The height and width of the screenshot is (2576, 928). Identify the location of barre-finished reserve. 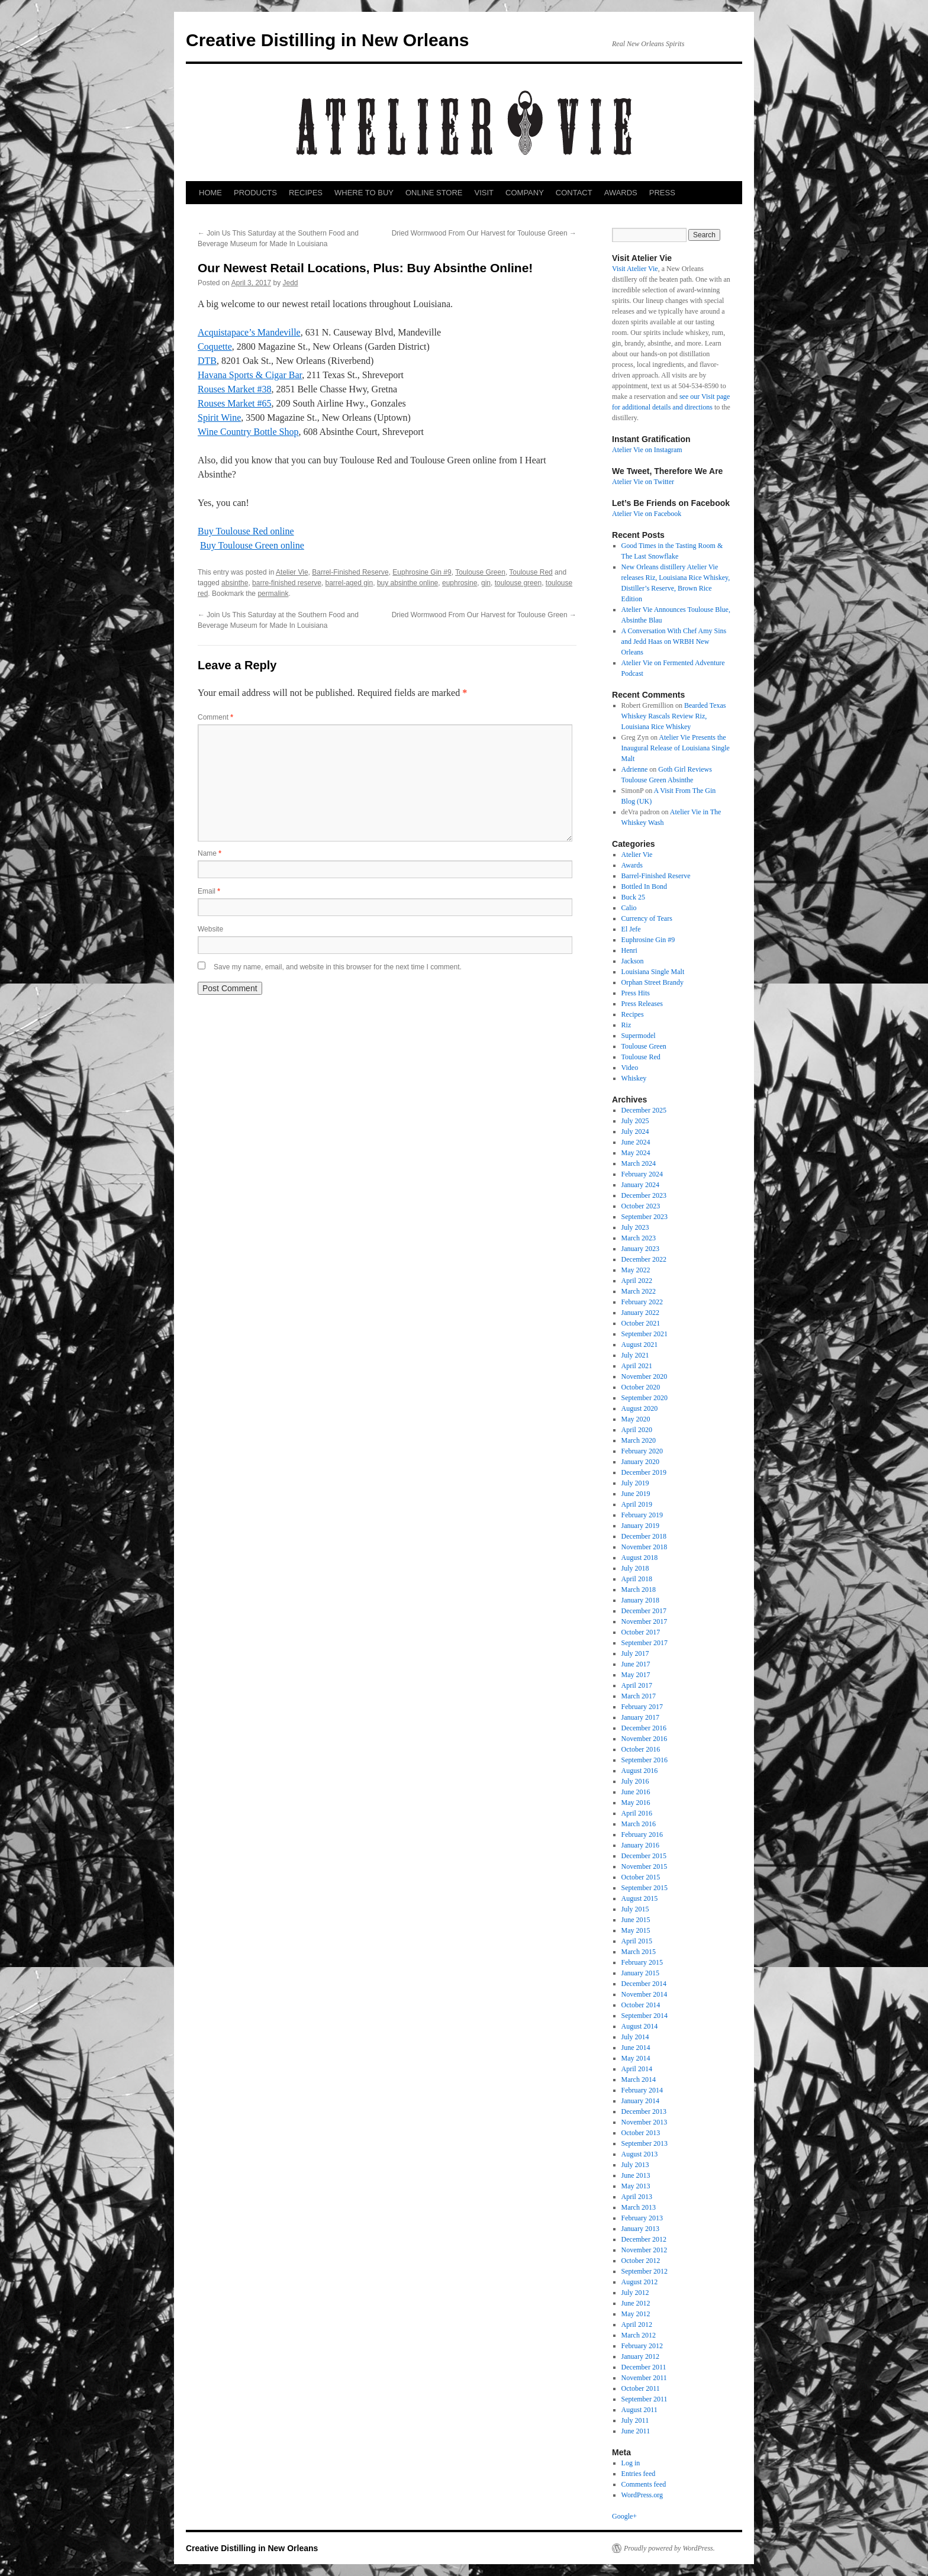
(286, 583).